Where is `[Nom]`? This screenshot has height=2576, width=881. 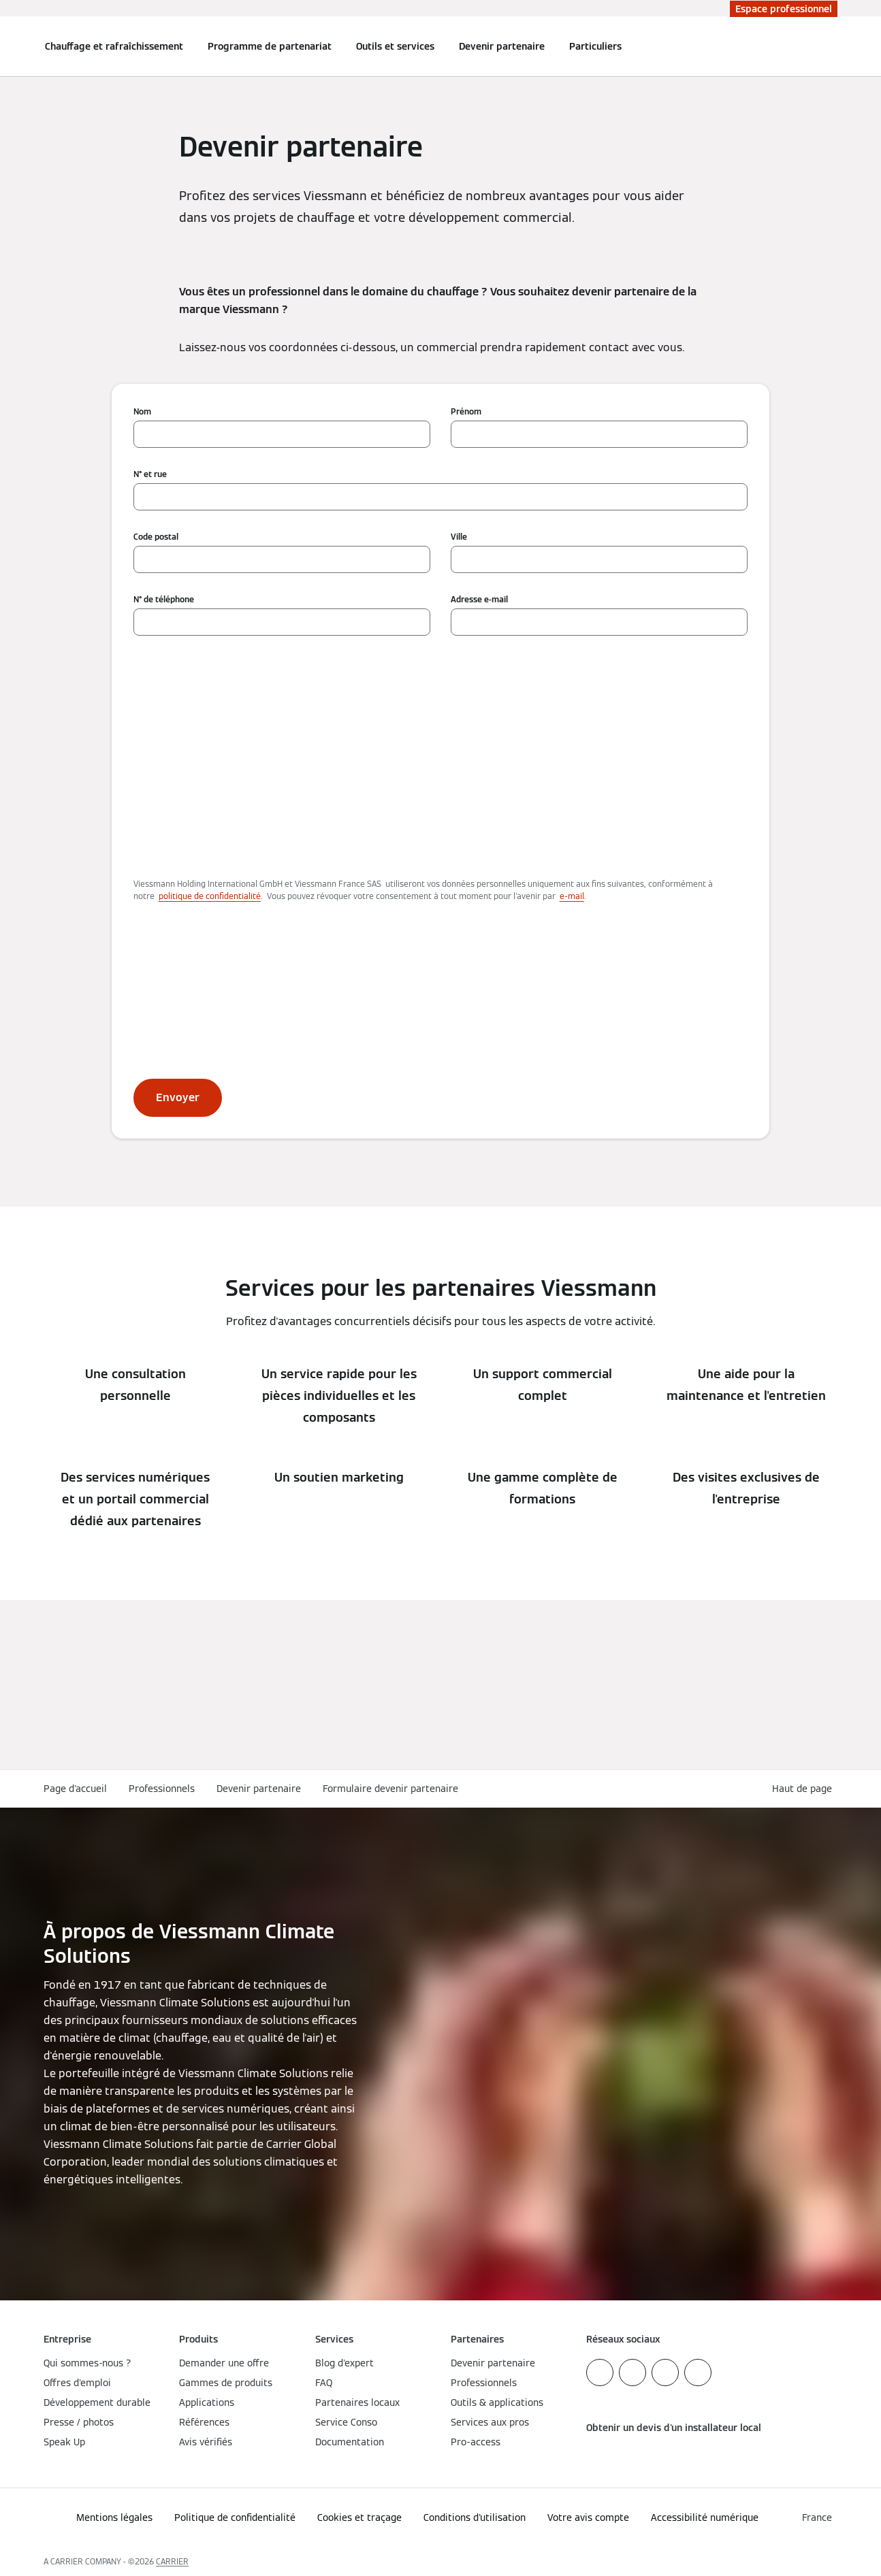 [Nom] is located at coordinates (281, 434).